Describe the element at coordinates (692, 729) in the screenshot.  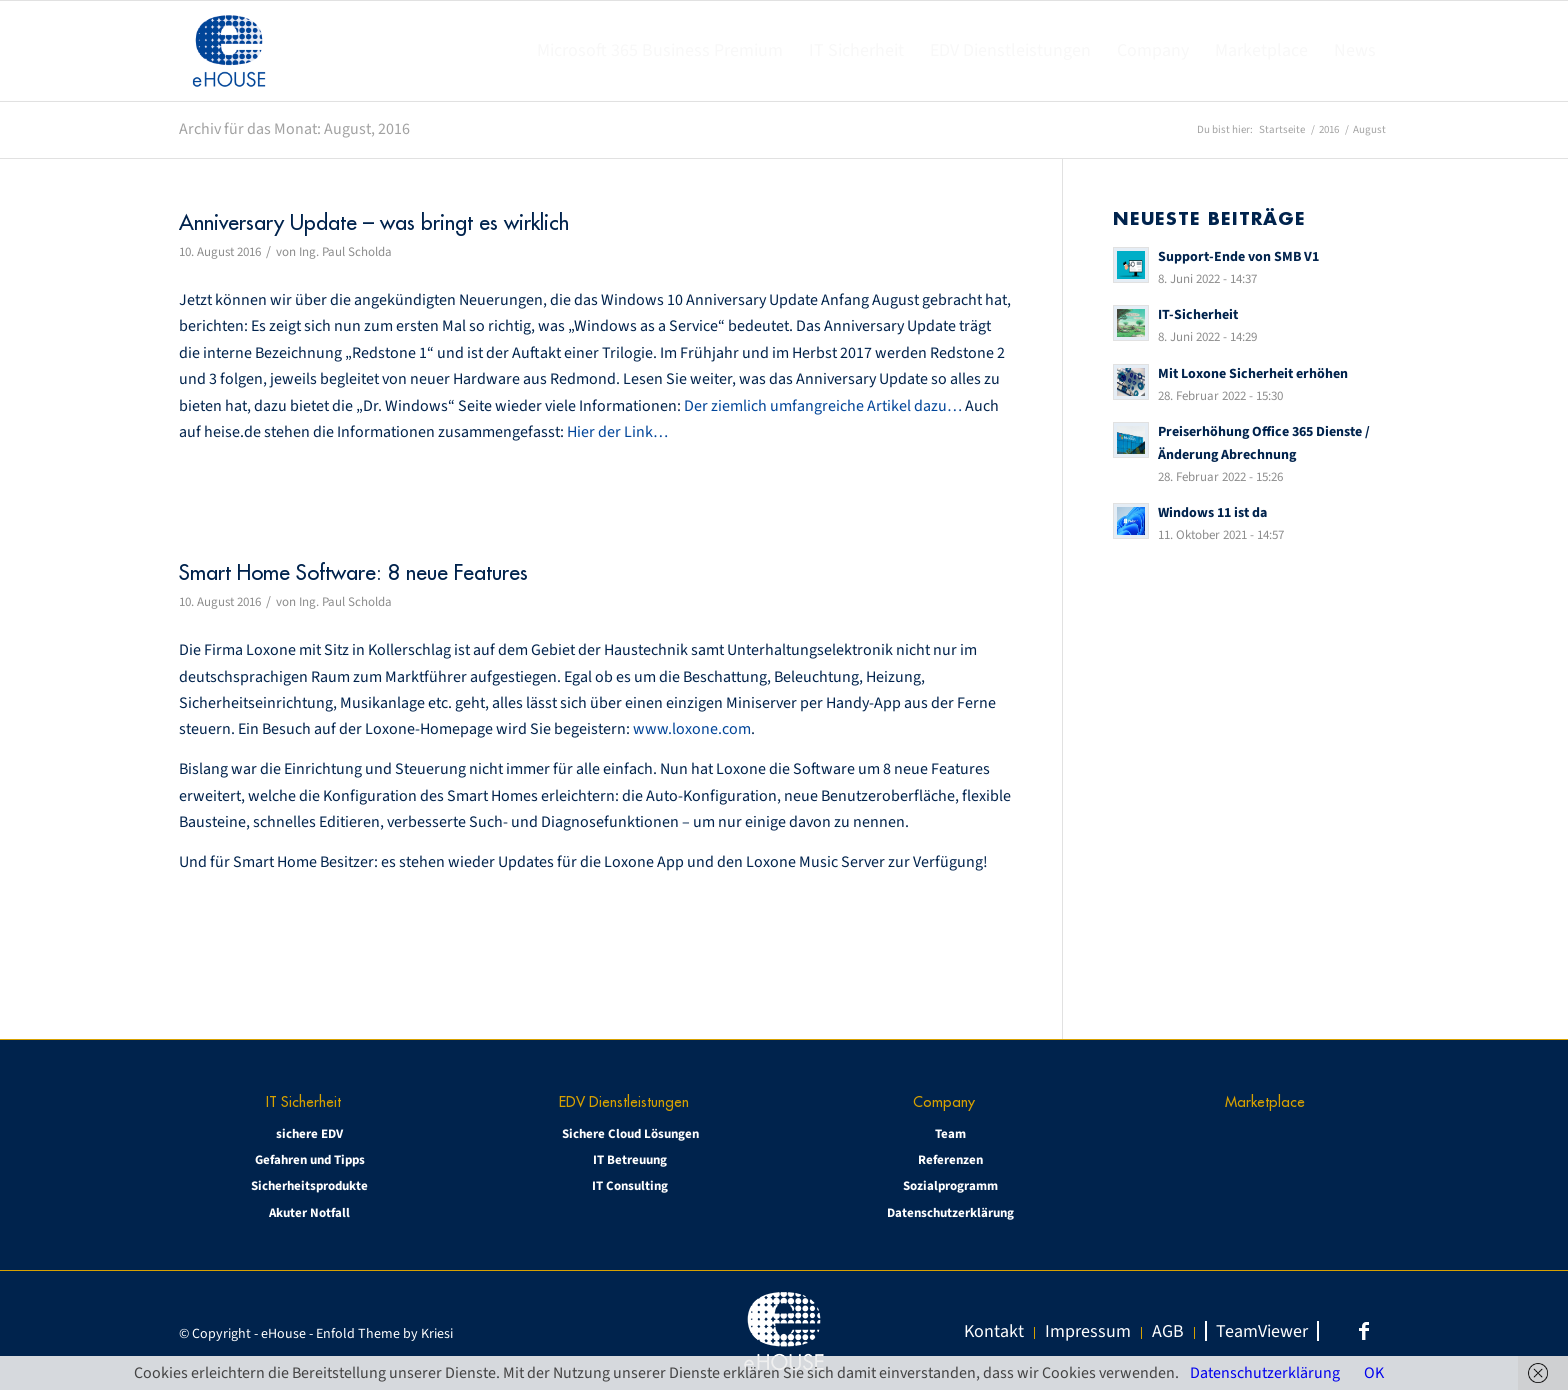
I see `www.loxone.com` at that location.